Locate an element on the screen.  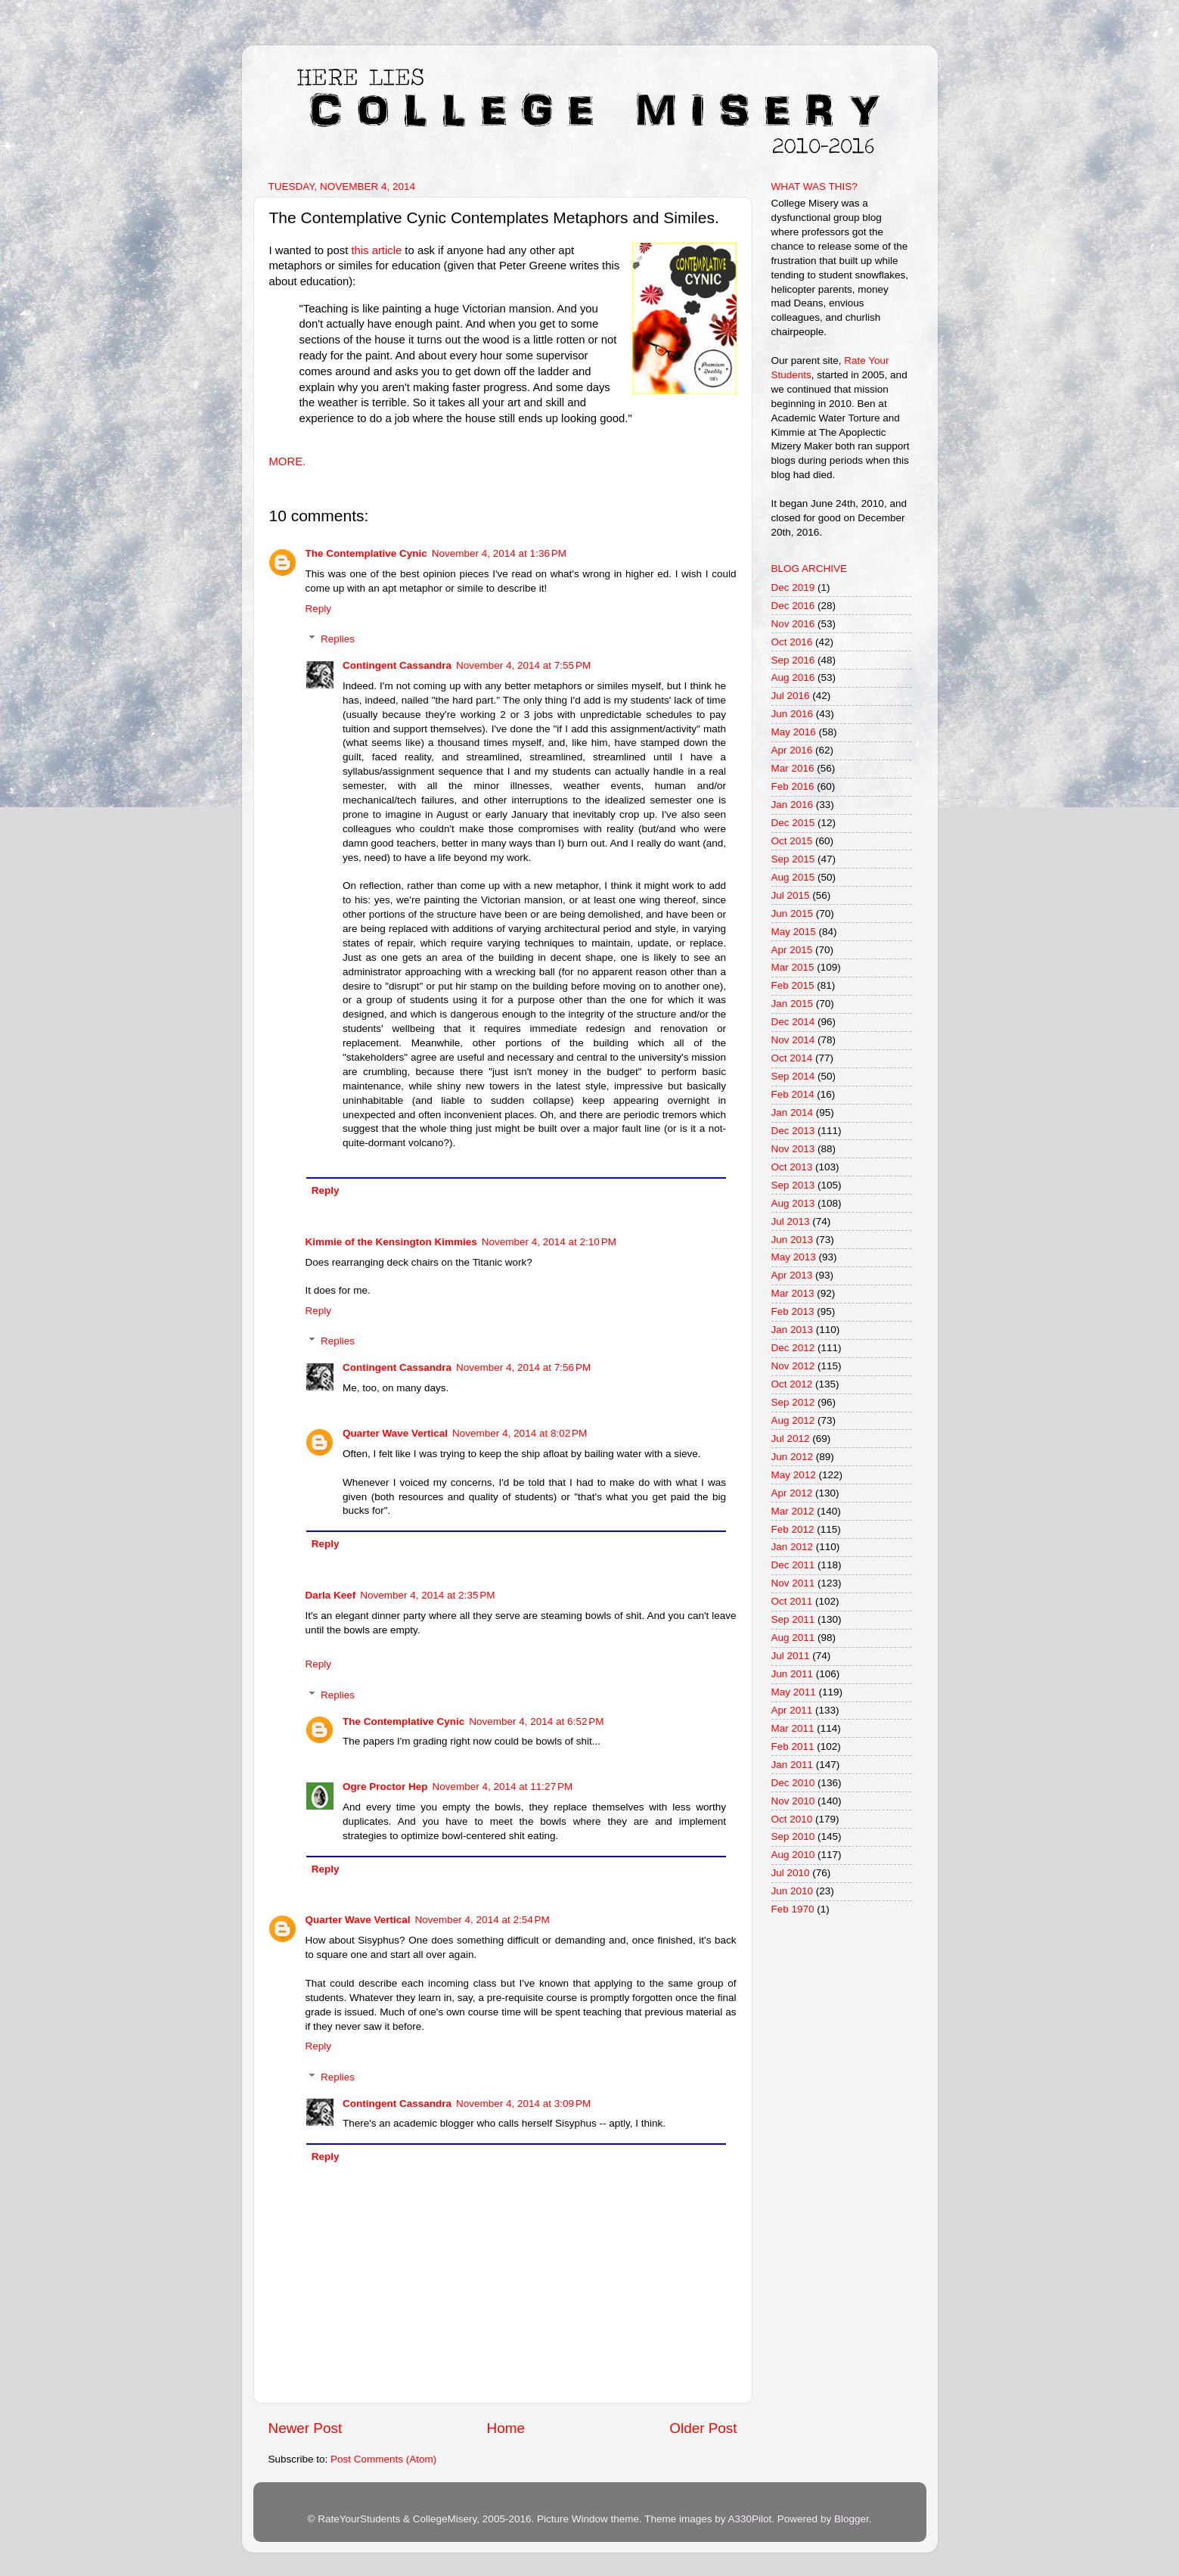
Aug 2011 is located at coordinates (793, 1637).